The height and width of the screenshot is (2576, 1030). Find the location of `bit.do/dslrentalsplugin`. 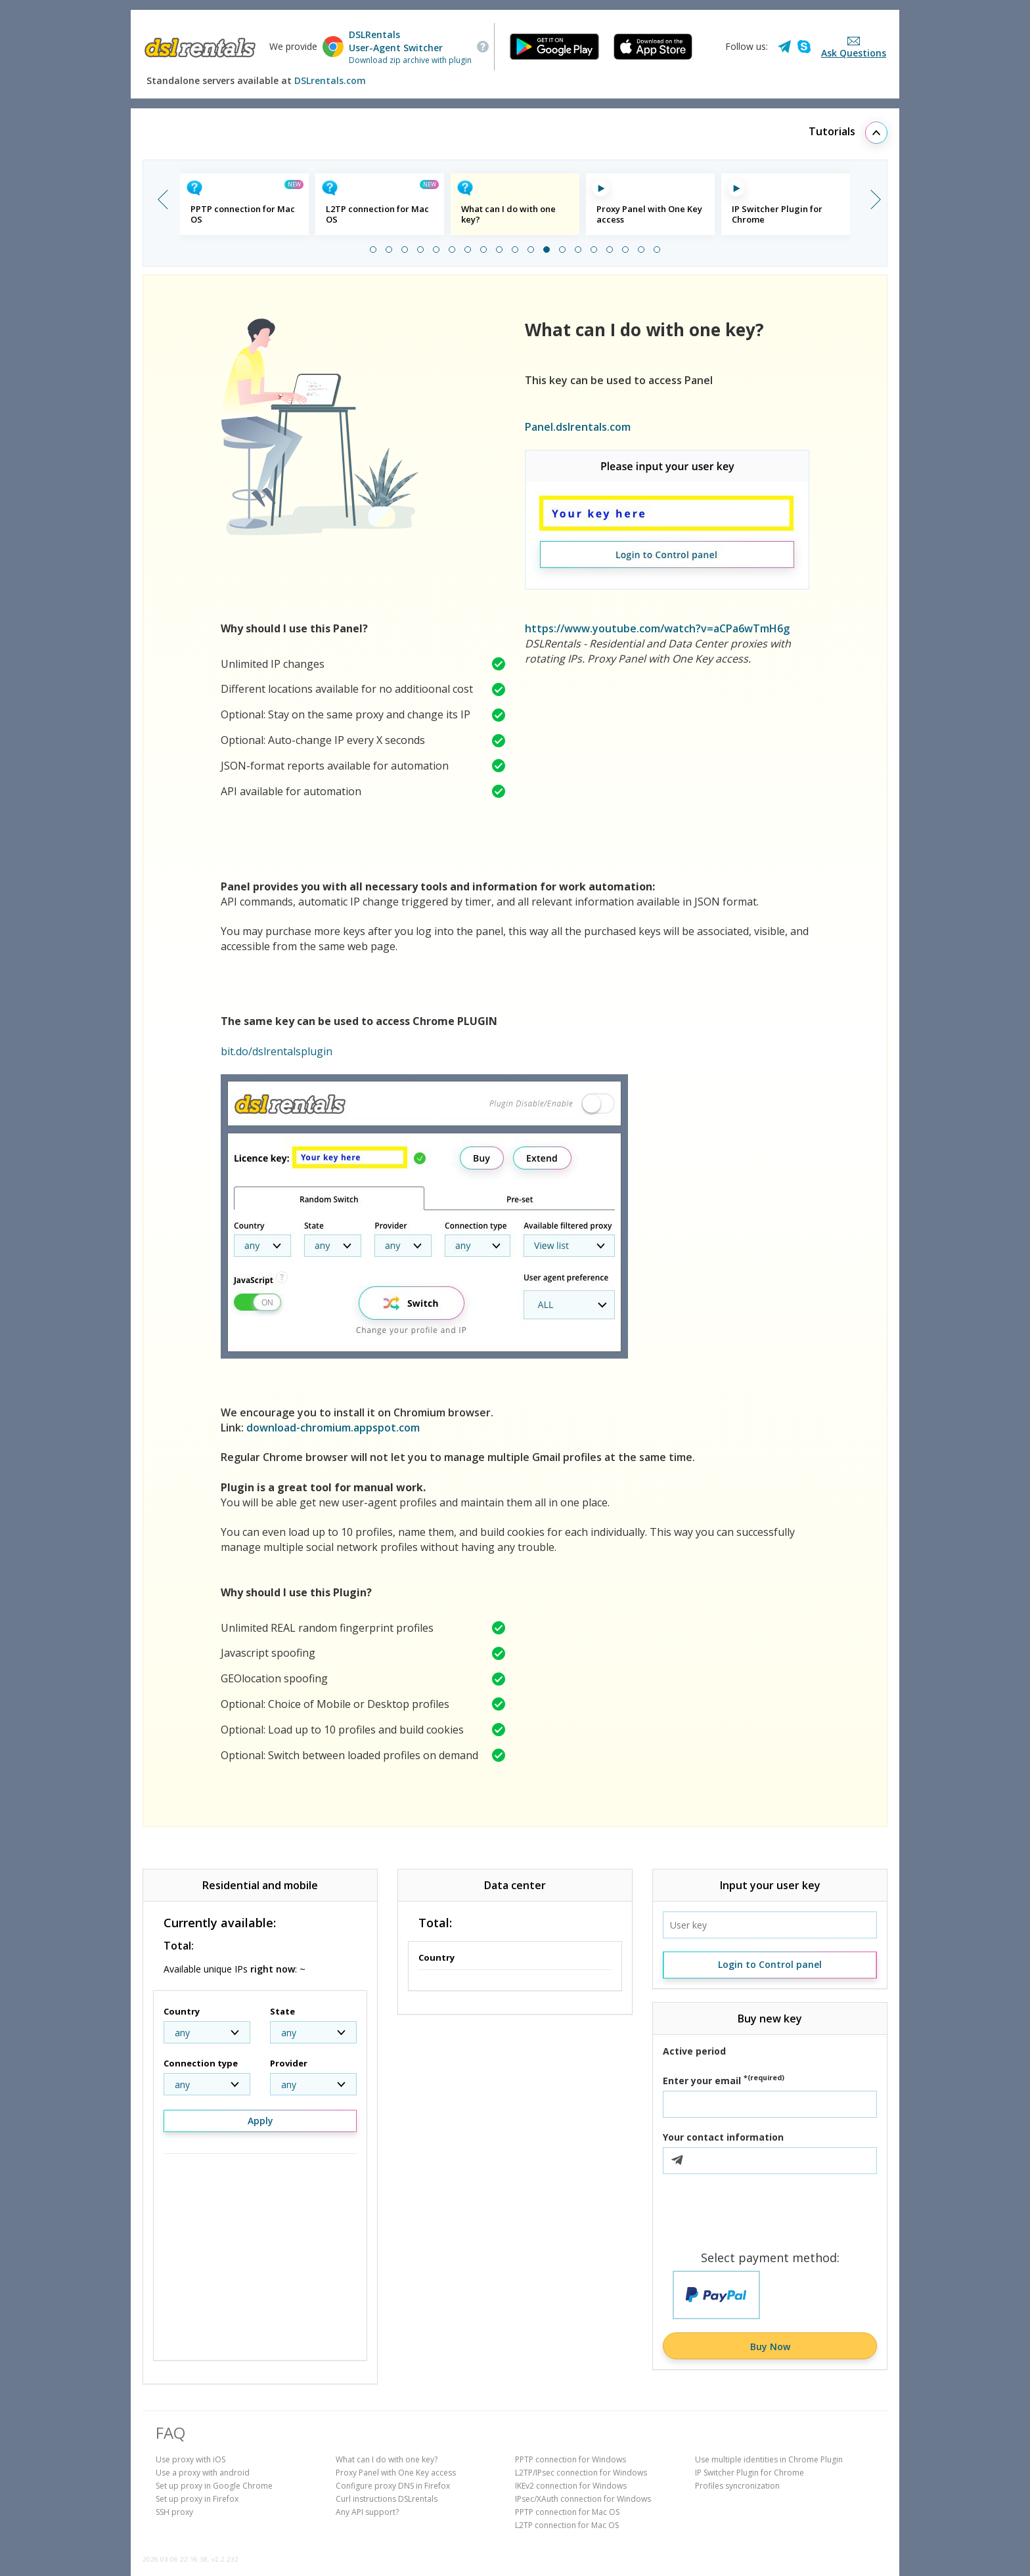

bit.do/dslrentalsplugin is located at coordinates (276, 1051).